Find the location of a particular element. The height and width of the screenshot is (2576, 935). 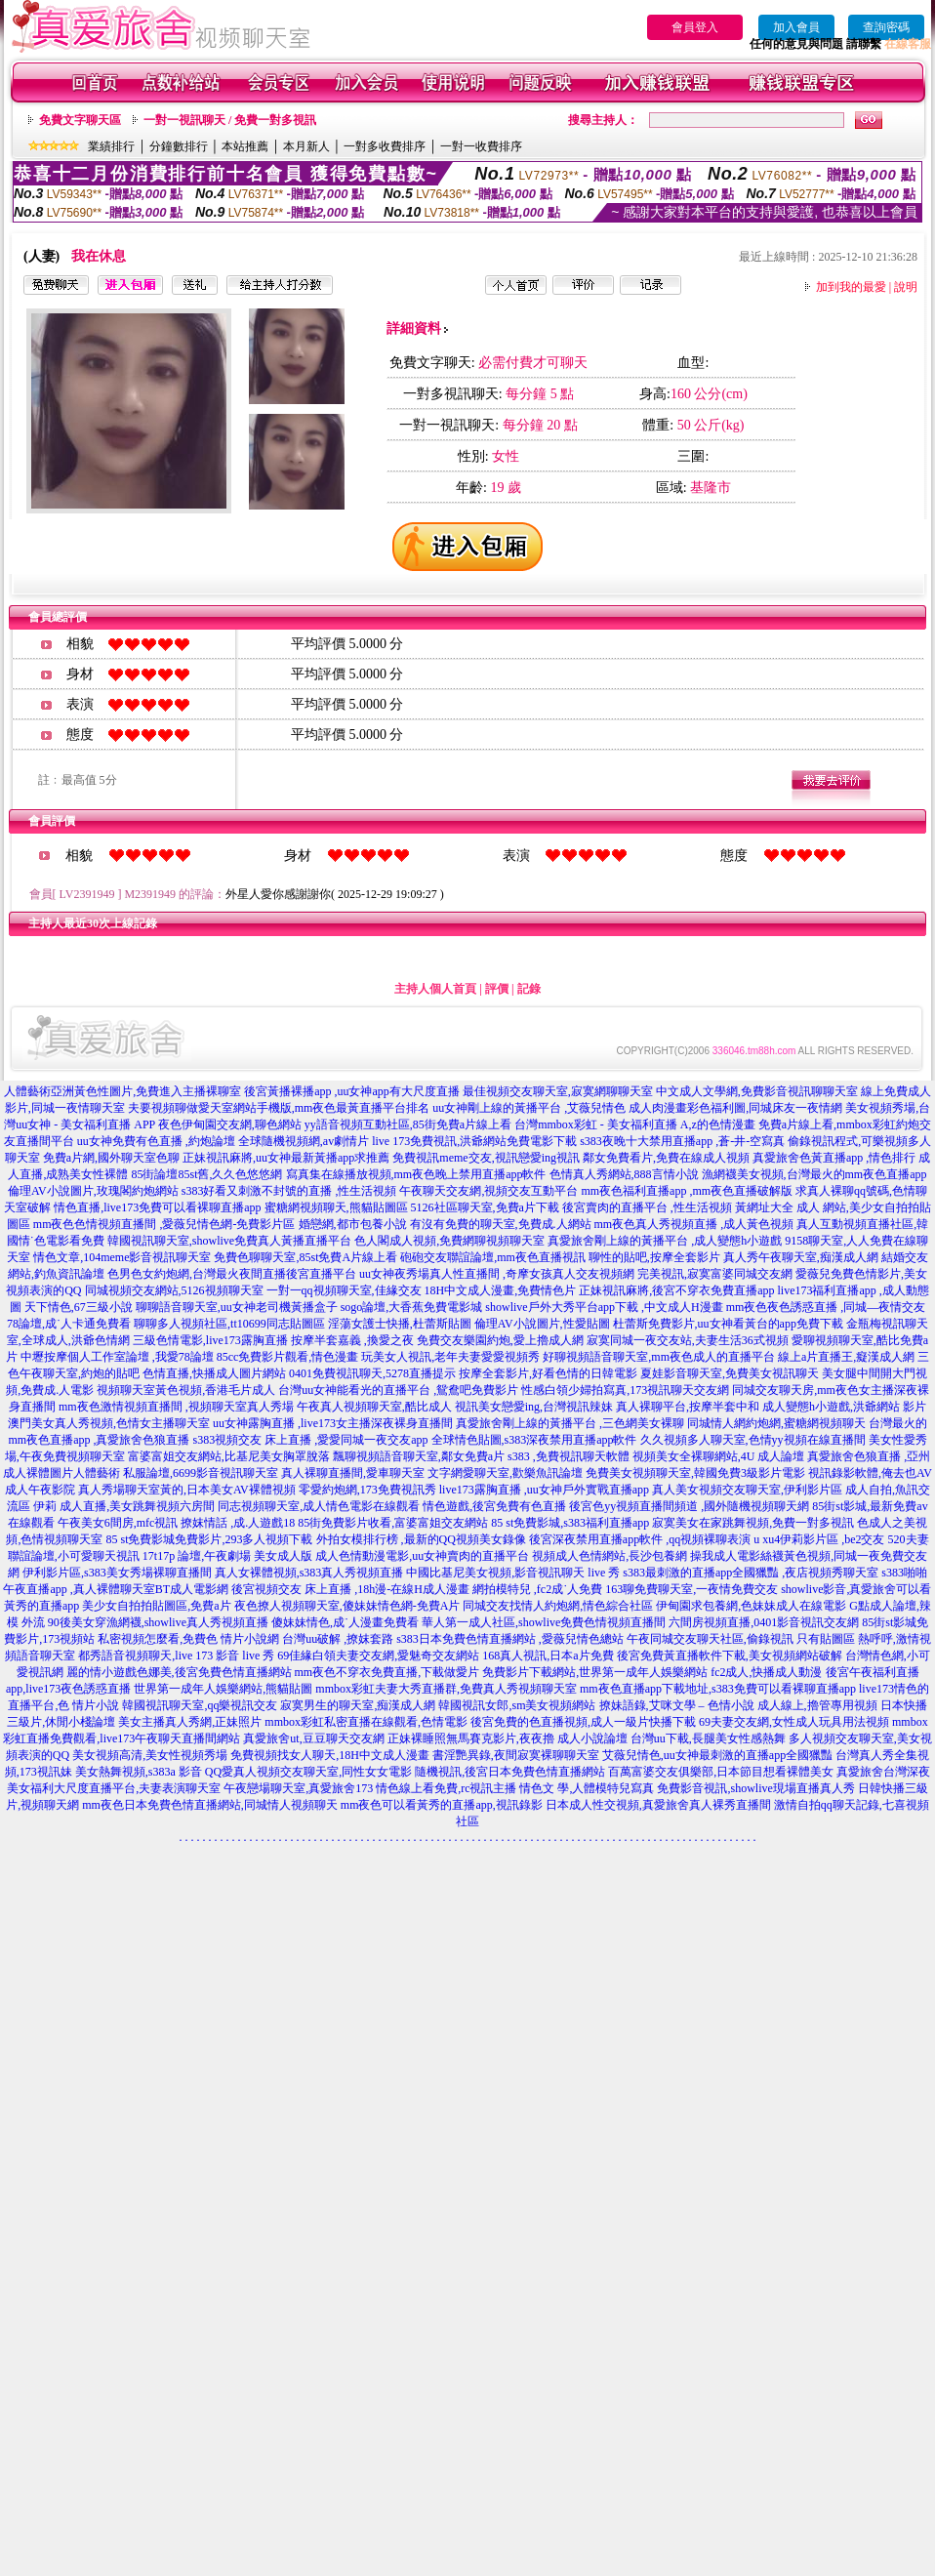

聊聊多人視頻社區,tt10699同志貼圖區 is located at coordinates (229, 1323).